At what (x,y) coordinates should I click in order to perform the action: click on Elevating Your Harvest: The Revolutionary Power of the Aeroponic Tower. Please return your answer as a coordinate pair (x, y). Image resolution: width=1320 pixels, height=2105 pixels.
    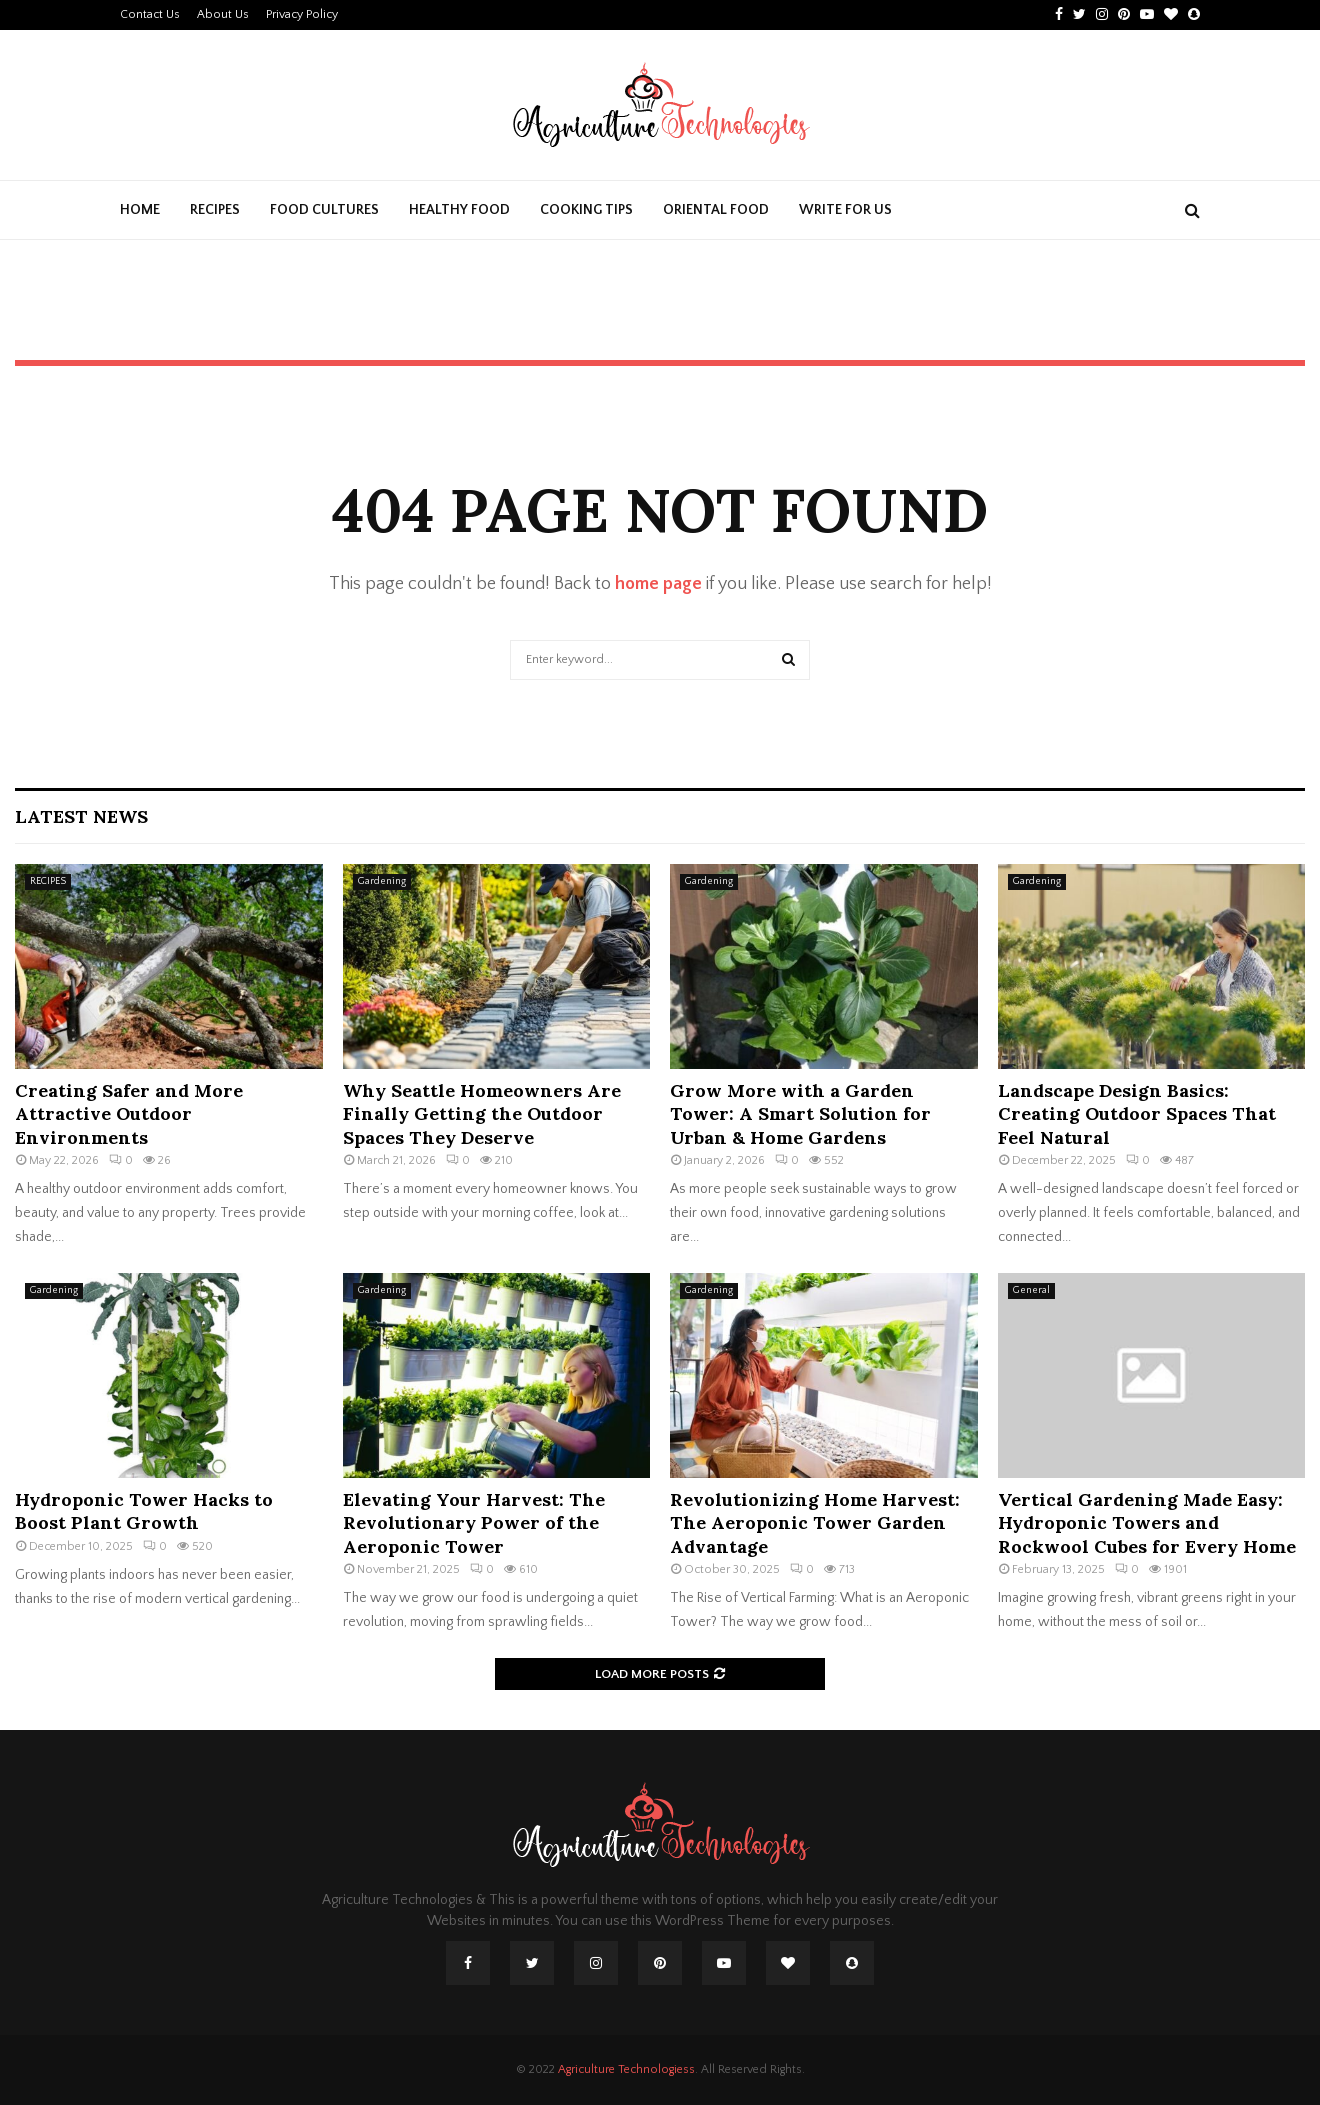
    Looking at the image, I should click on (474, 1523).